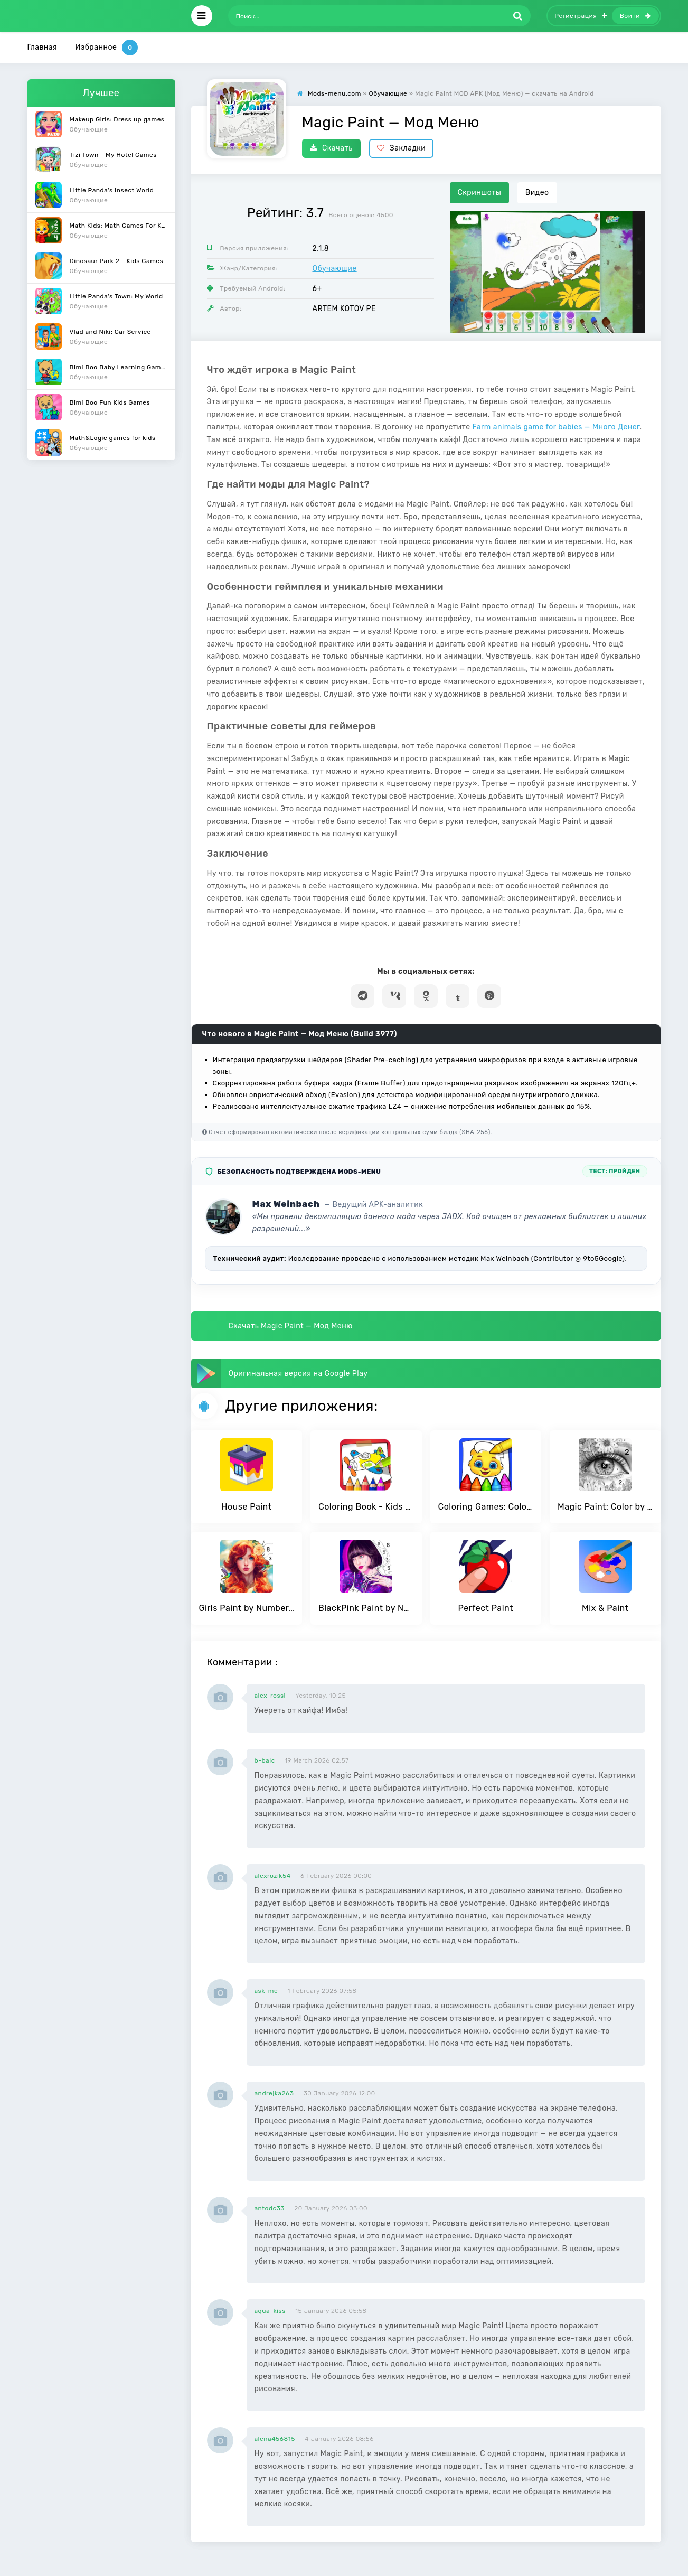  I want to click on Регистрация, so click(580, 16).